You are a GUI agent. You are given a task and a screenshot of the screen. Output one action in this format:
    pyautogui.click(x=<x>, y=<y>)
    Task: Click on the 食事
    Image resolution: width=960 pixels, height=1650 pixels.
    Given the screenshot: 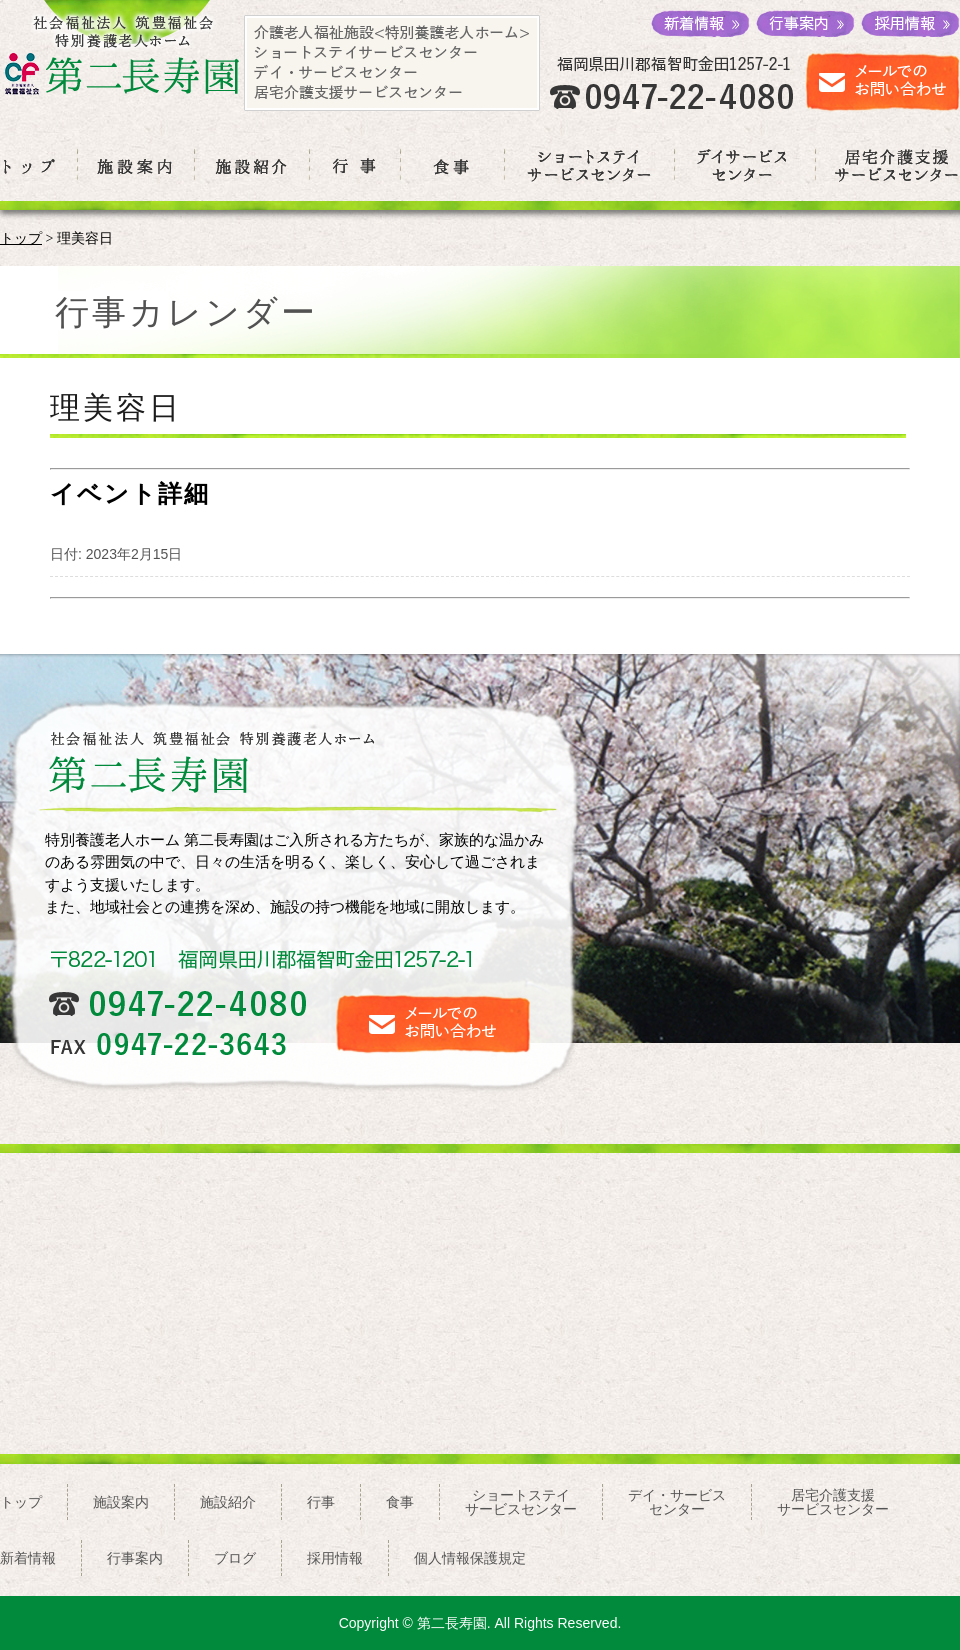 What is the action you would take?
    pyautogui.click(x=400, y=1502)
    